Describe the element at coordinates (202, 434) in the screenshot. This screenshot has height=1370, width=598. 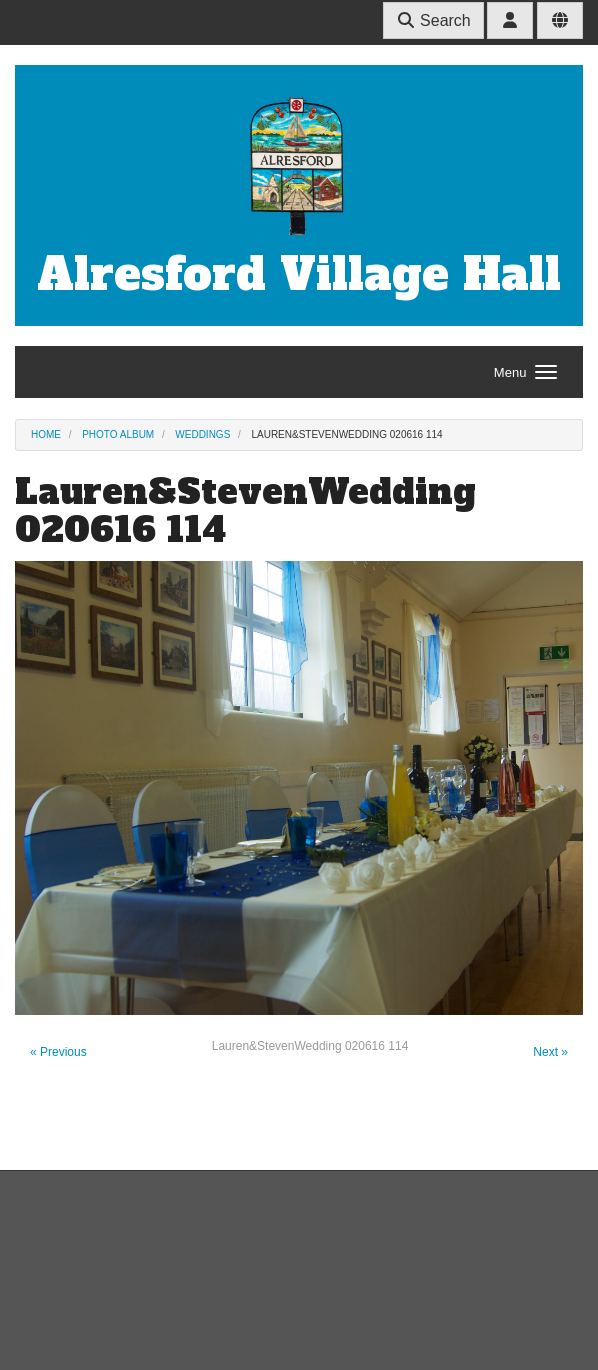
I see `Weddings` at that location.